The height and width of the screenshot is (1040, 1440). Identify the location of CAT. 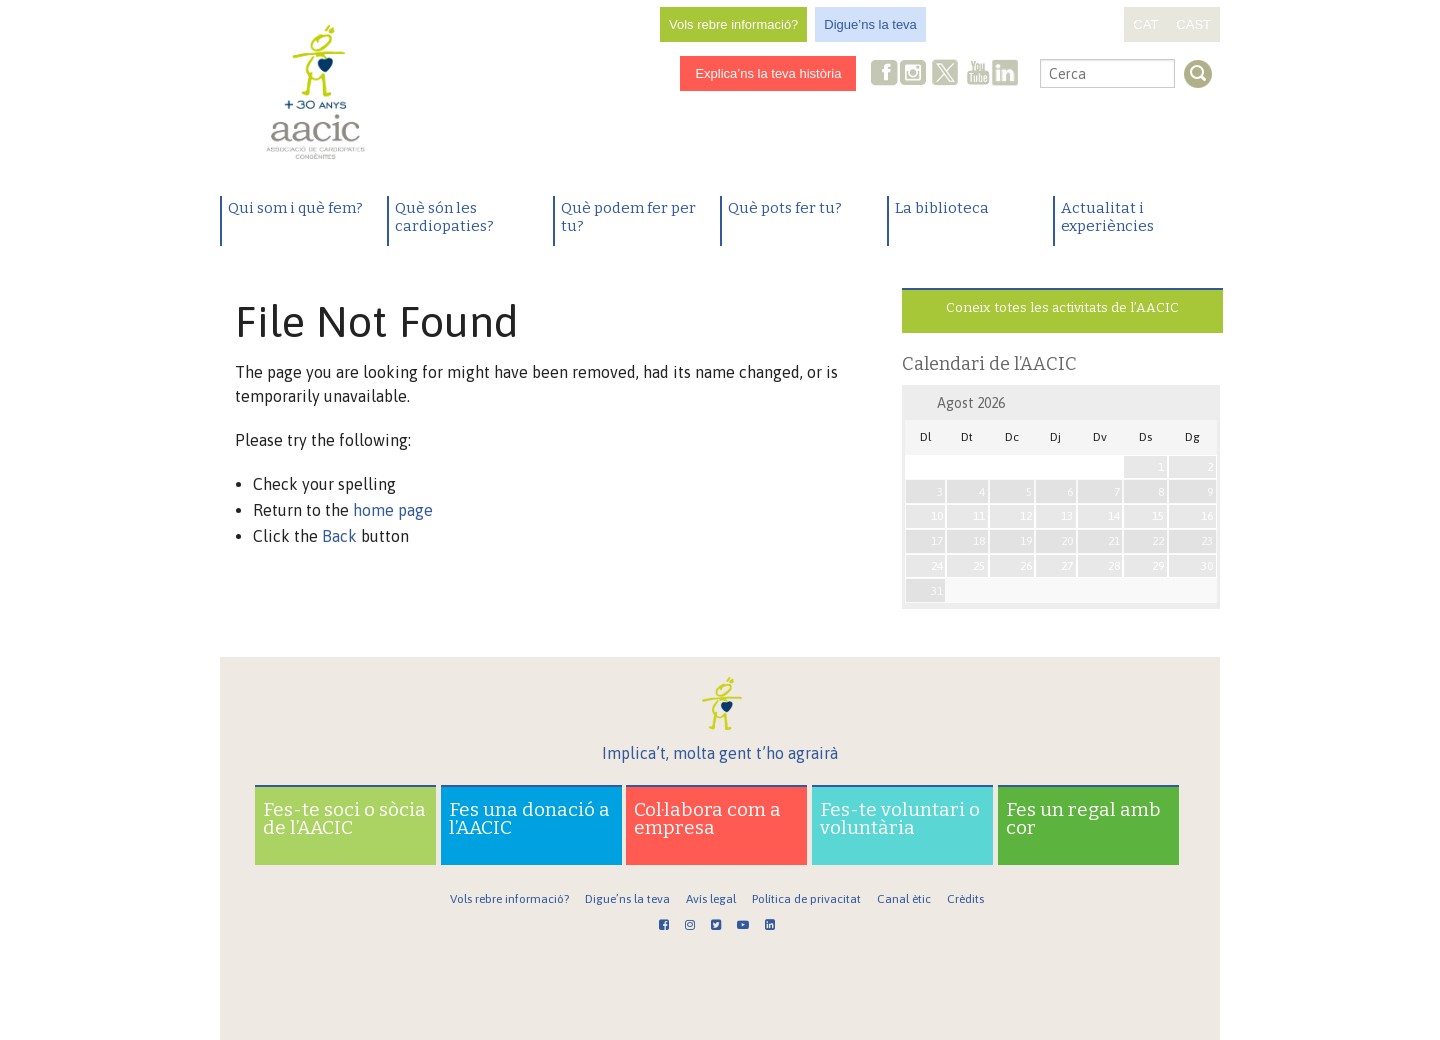
(1145, 24).